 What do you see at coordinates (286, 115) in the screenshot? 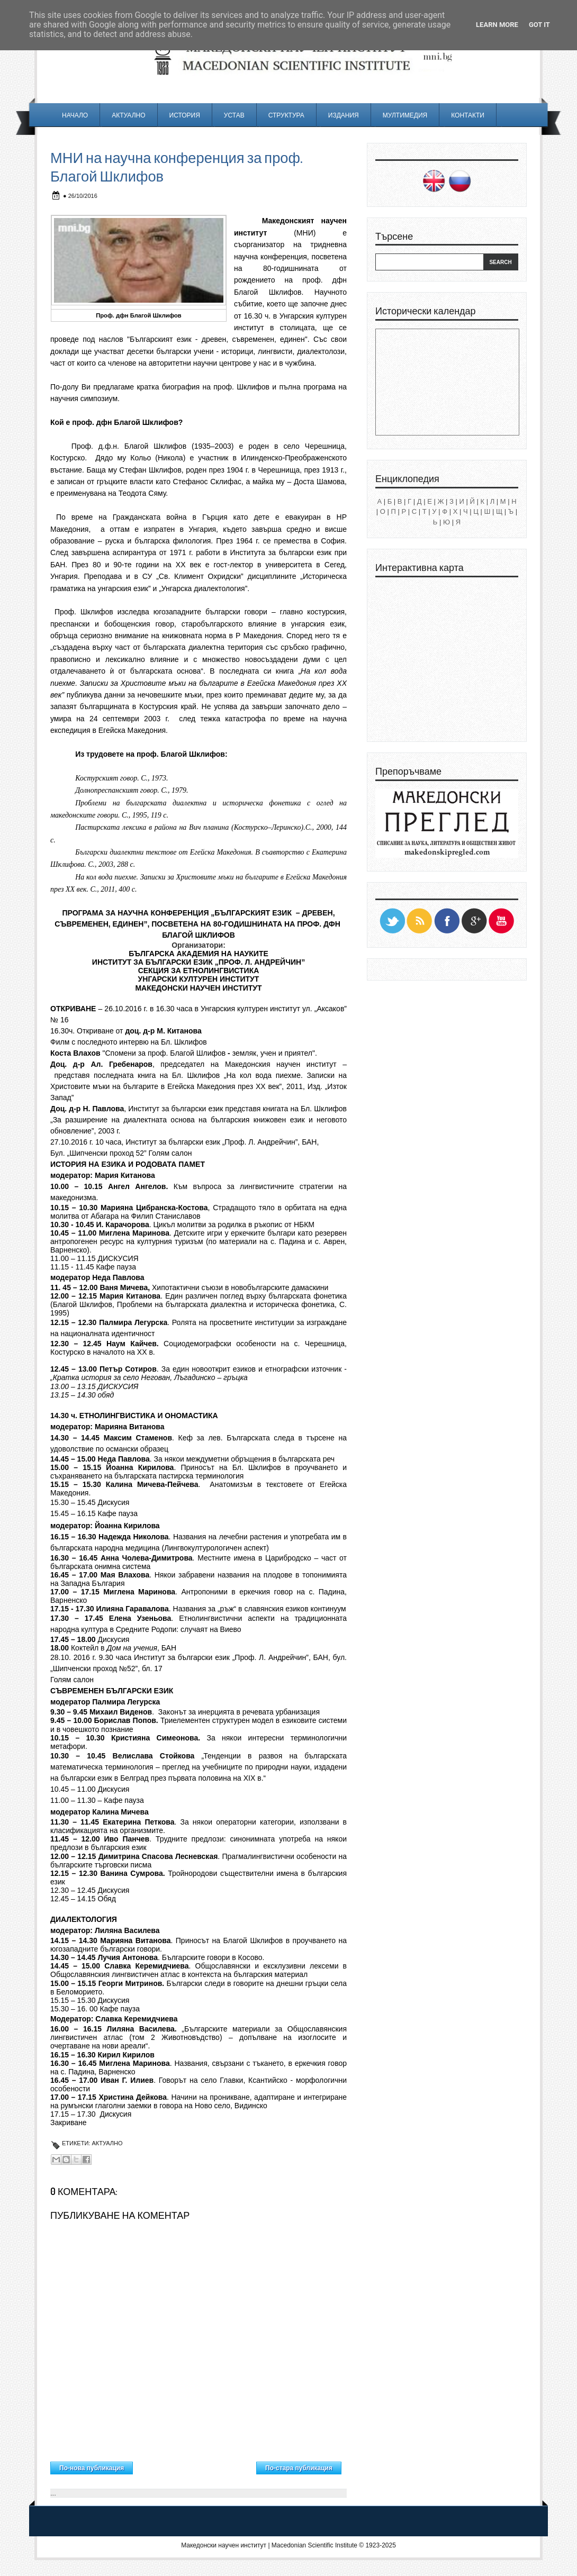
I see `Структура` at bounding box center [286, 115].